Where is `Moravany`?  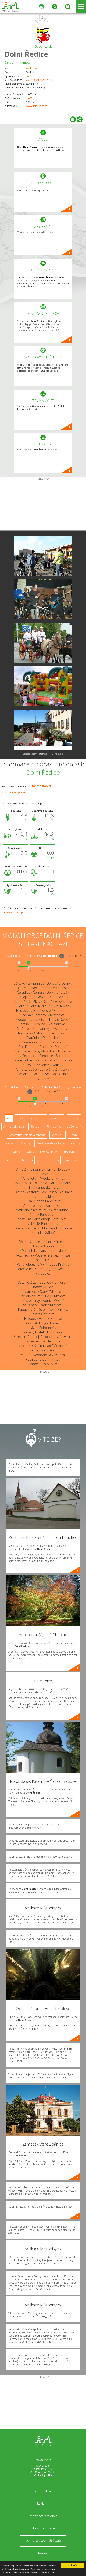 Moravany is located at coordinates (59, 1028).